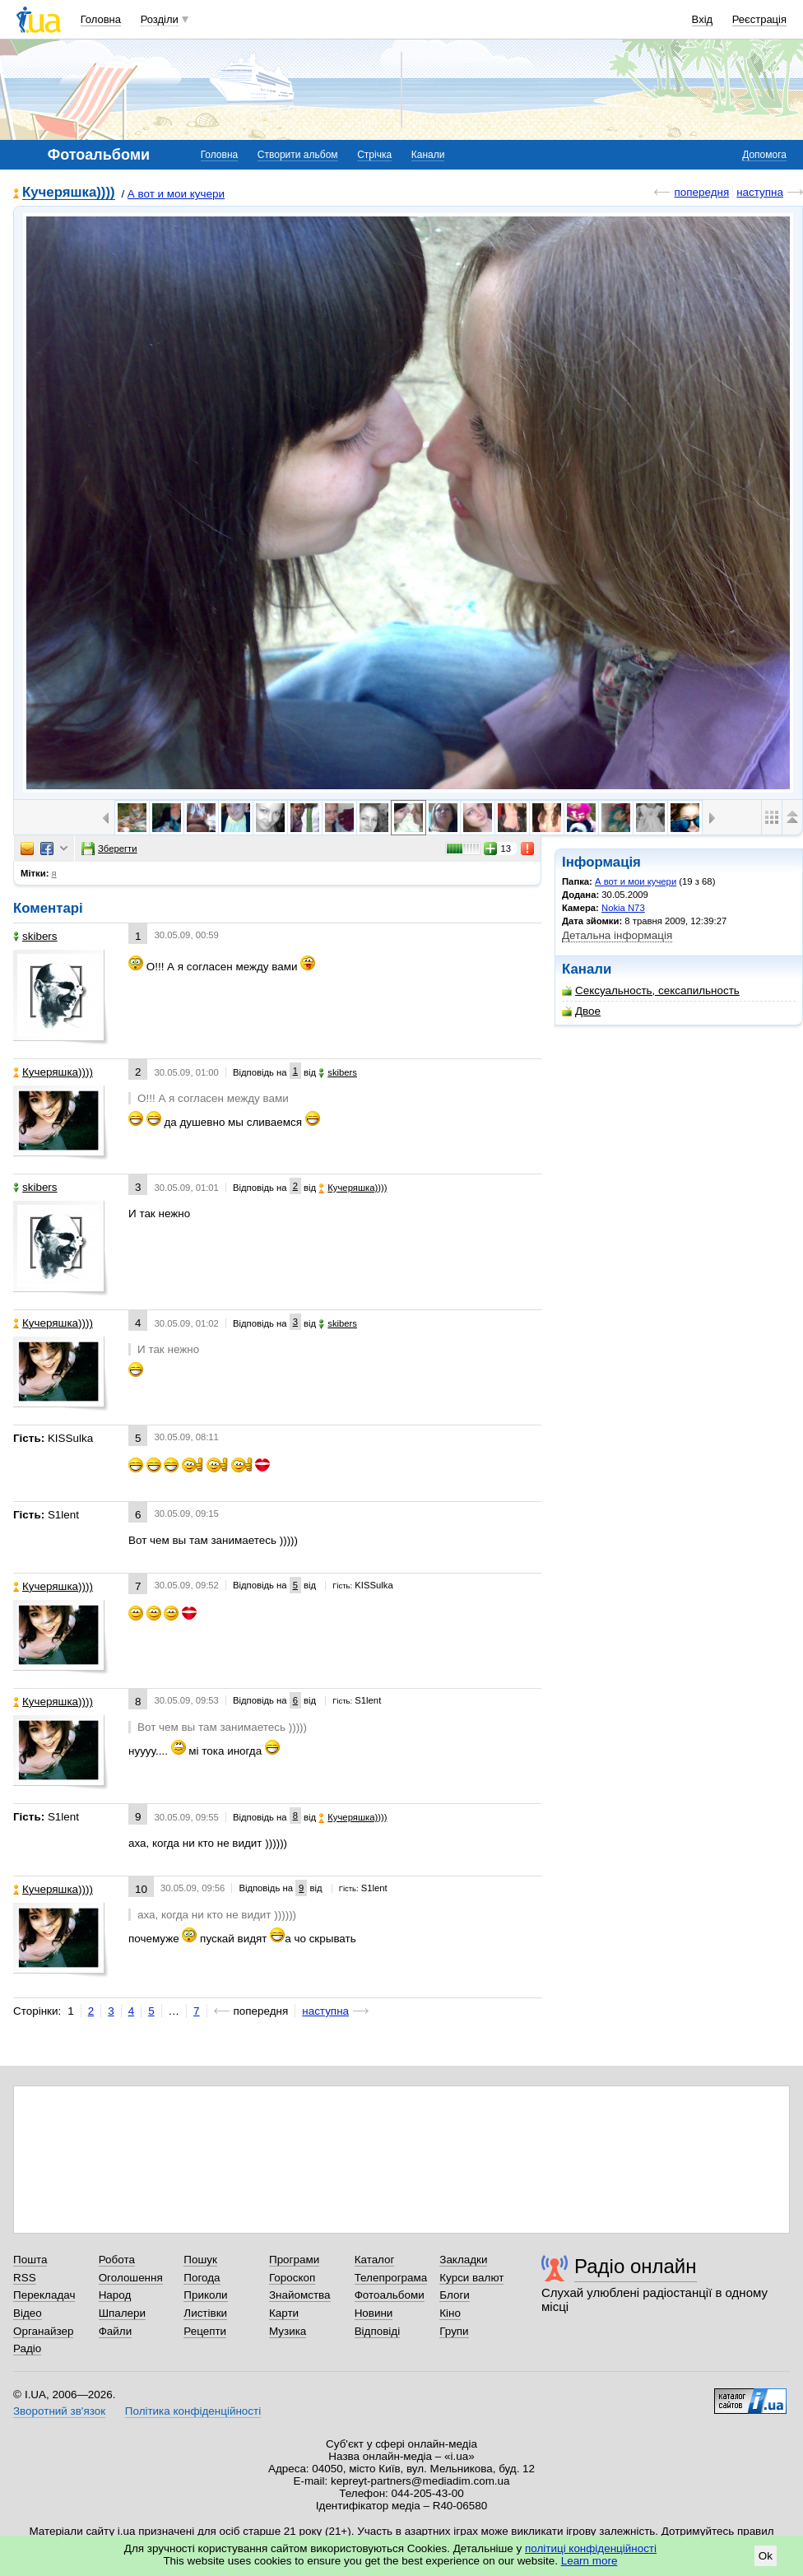 Image resolution: width=803 pixels, height=2576 pixels. Describe the element at coordinates (68, 193) in the screenshot. I see `Кучеряшка))))` at that location.